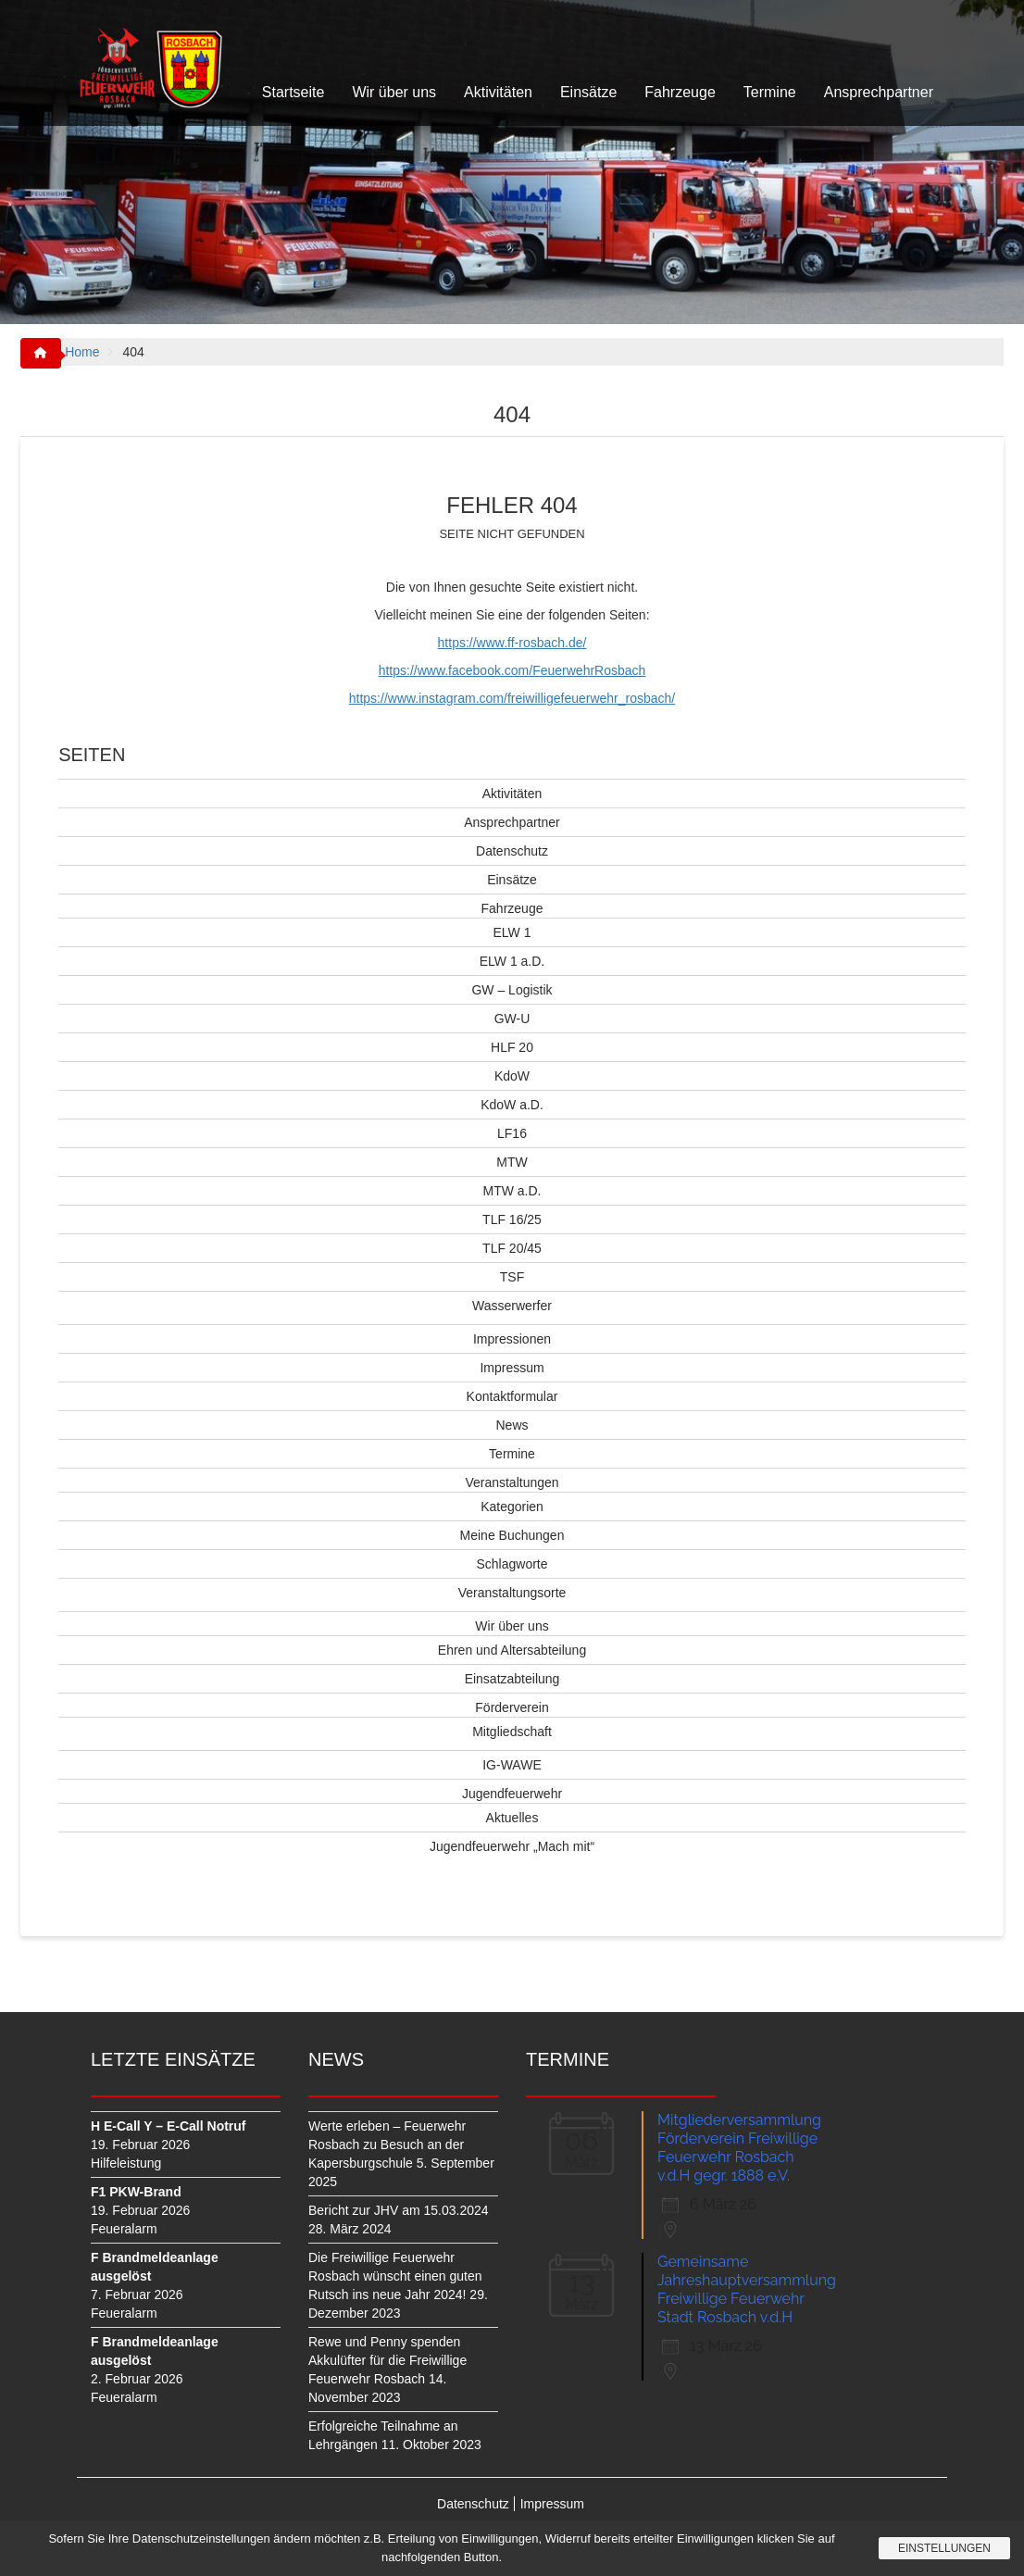 The height and width of the screenshot is (2576, 1024). What do you see at coordinates (512, 932) in the screenshot?
I see `ELW 1` at bounding box center [512, 932].